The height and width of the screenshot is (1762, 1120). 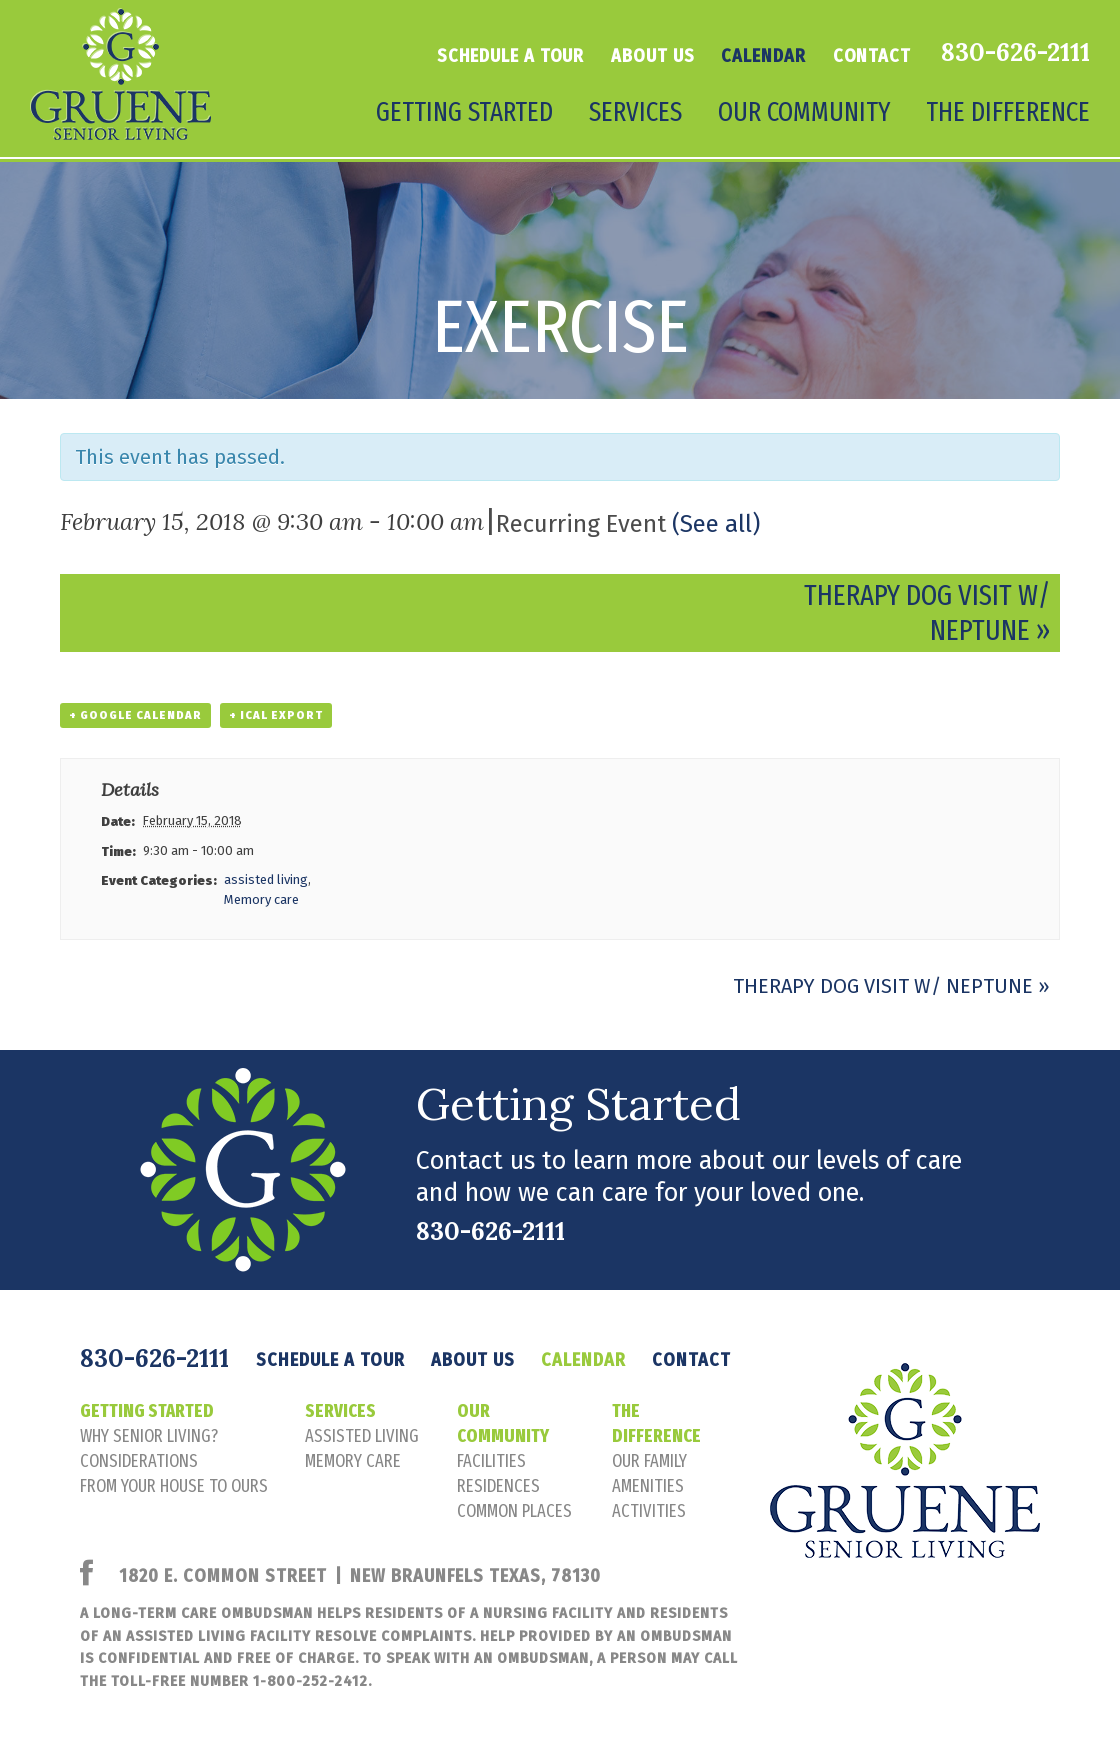 What do you see at coordinates (649, 1461) in the screenshot?
I see `our family` at bounding box center [649, 1461].